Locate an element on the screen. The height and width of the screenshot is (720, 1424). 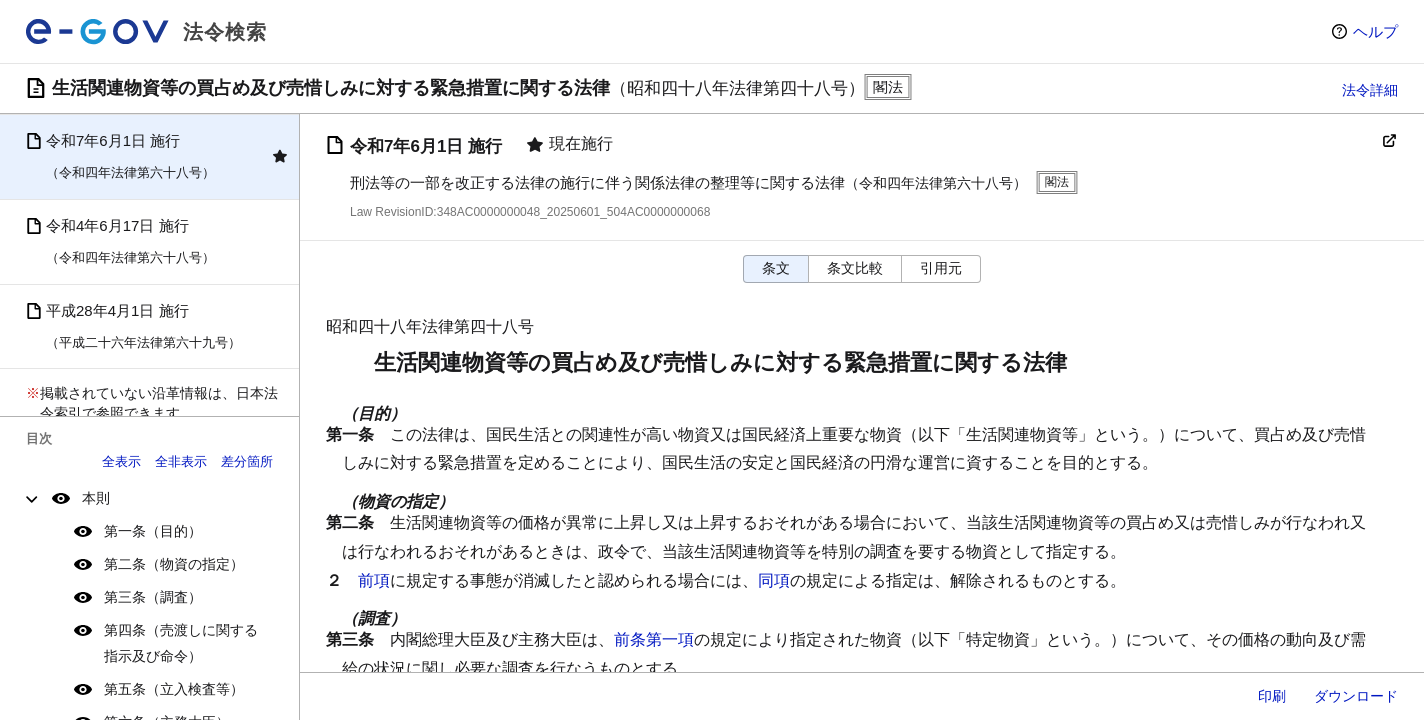
第三条（調査） is located at coordinates (153, 597).